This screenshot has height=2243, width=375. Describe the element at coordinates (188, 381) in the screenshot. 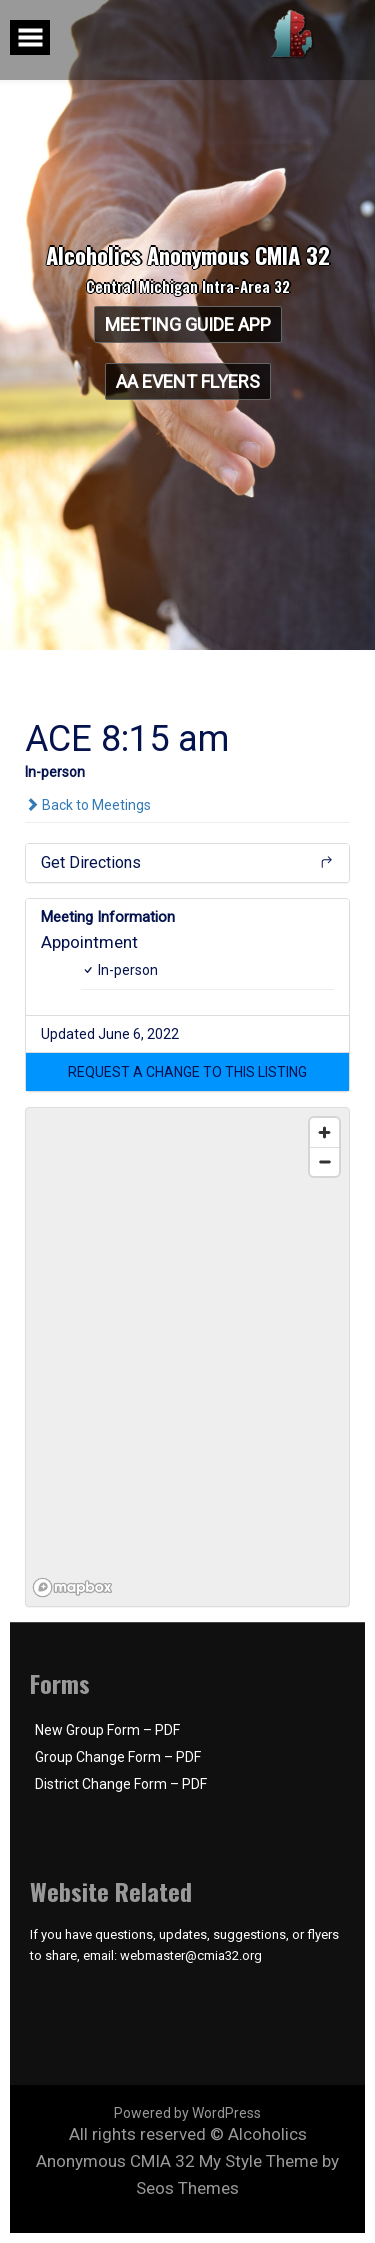

I see `AA Event Flyers` at that location.